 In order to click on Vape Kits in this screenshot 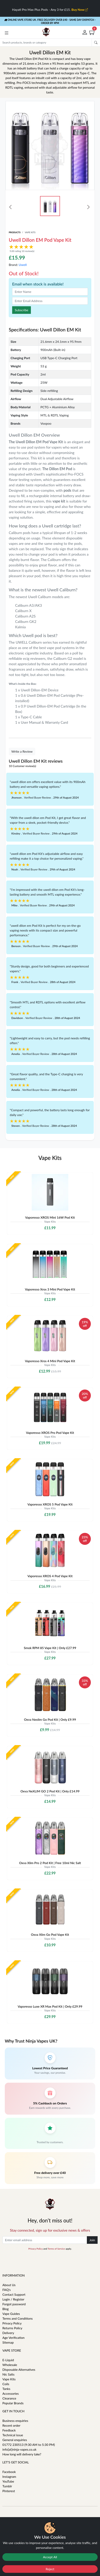, I will do `click(30, 232)`.